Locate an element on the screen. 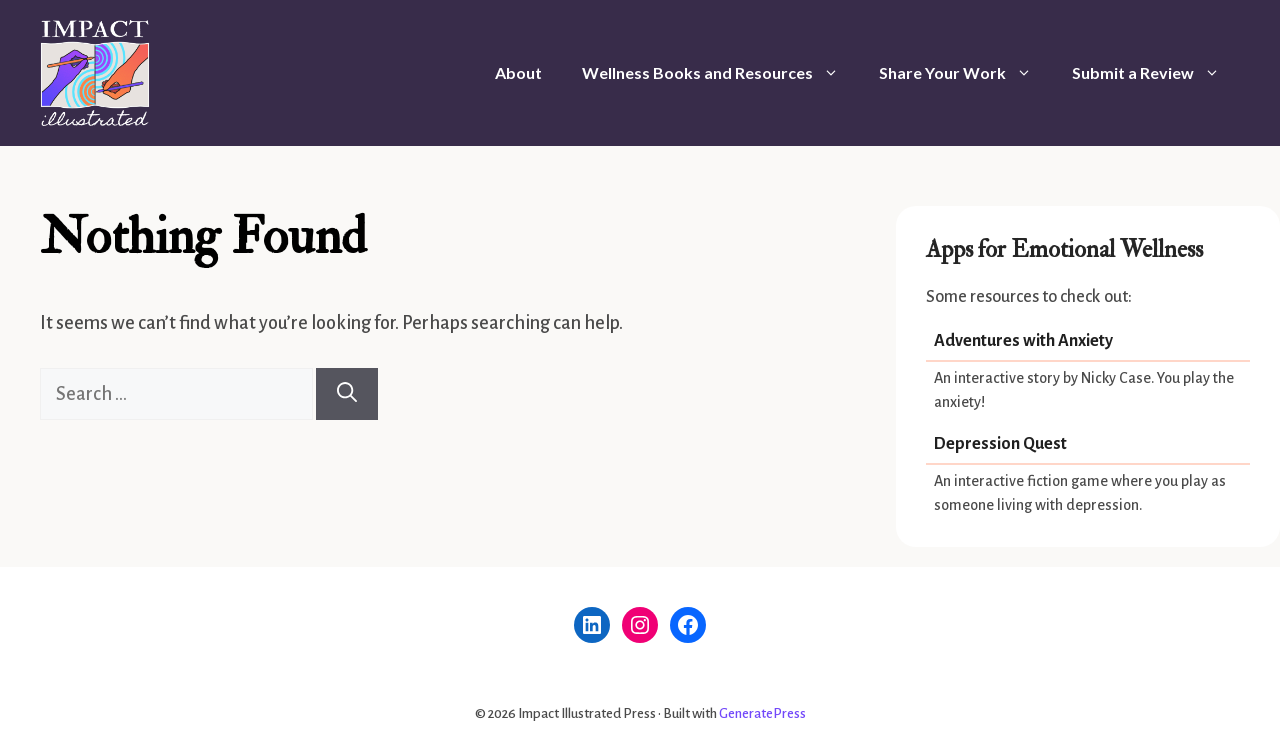  About is located at coordinates (518, 72).